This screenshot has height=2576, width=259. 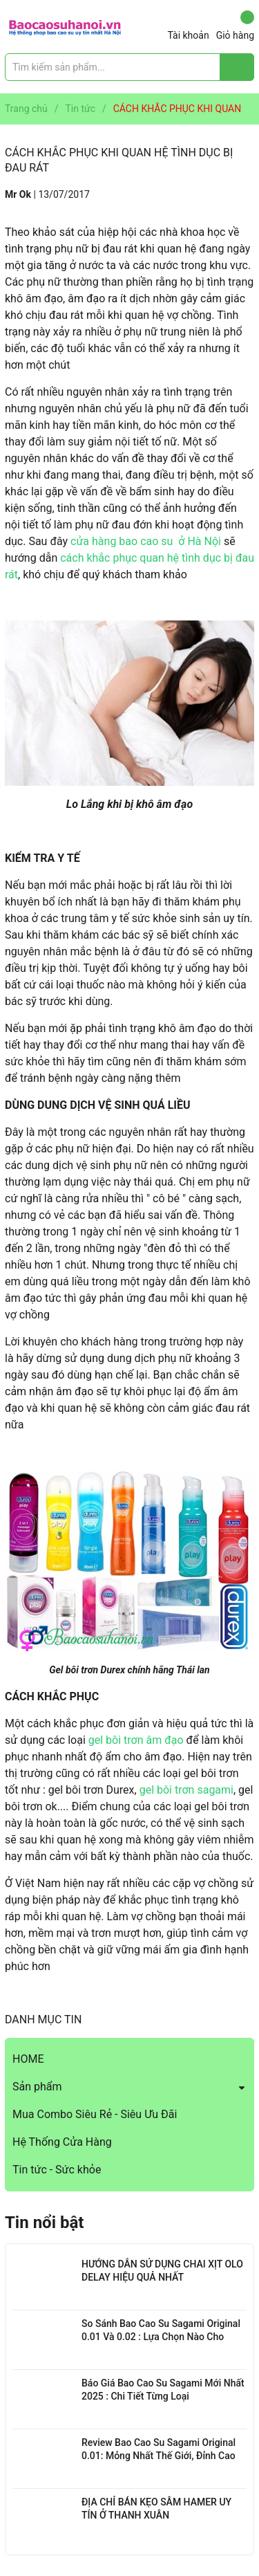 What do you see at coordinates (158, 2456) in the screenshot?
I see `Review Bao Cao Su Sagami Original 0.01: Mỏng Nhất Thế Giới, Đỉnh Cao Công Nghệ` at bounding box center [158, 2456].